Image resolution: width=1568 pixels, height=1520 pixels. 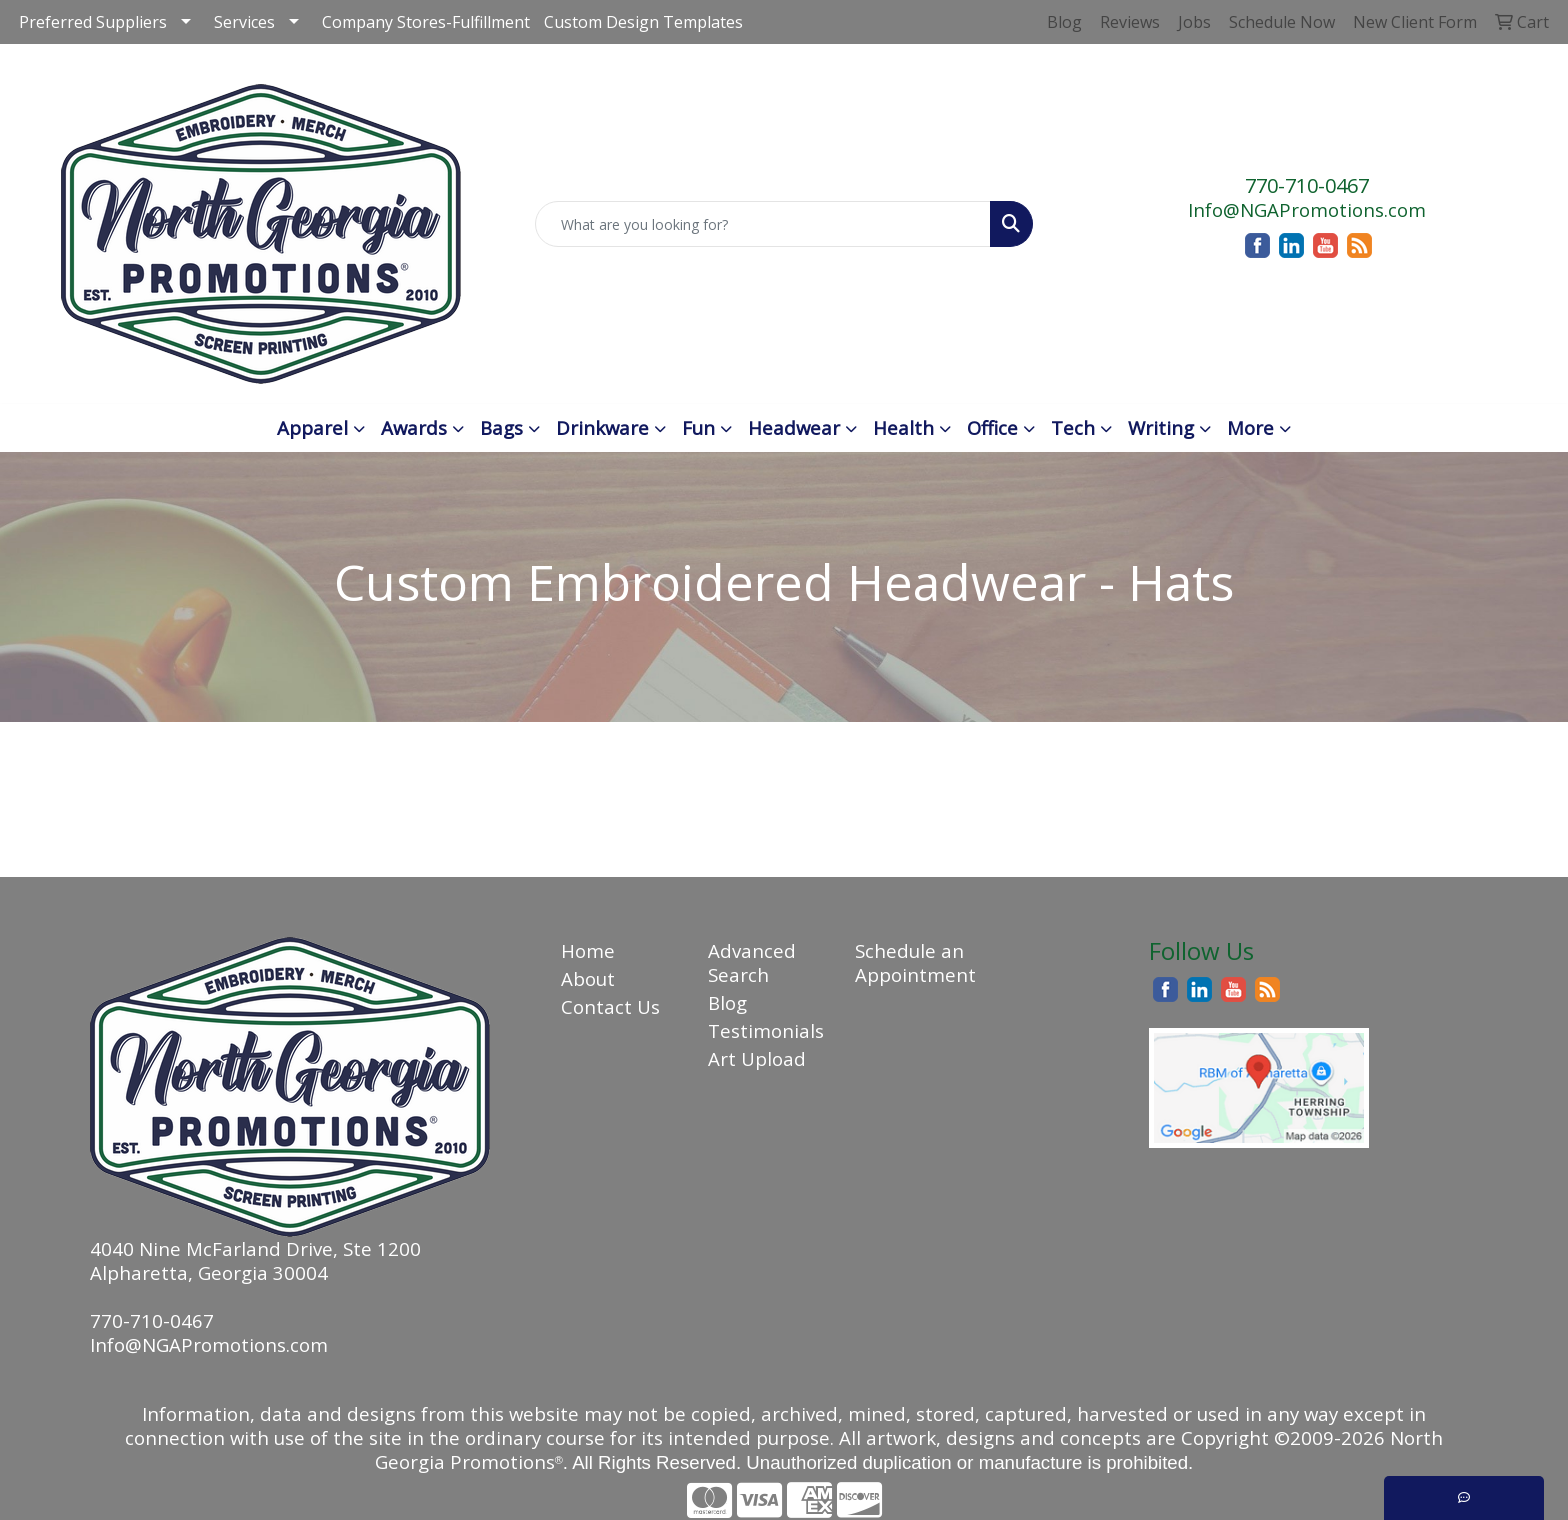 What do you see at coordinates (915, 962) in the screenshot?
I see `Schedule an Appointment` at bounding box center [915, 962].